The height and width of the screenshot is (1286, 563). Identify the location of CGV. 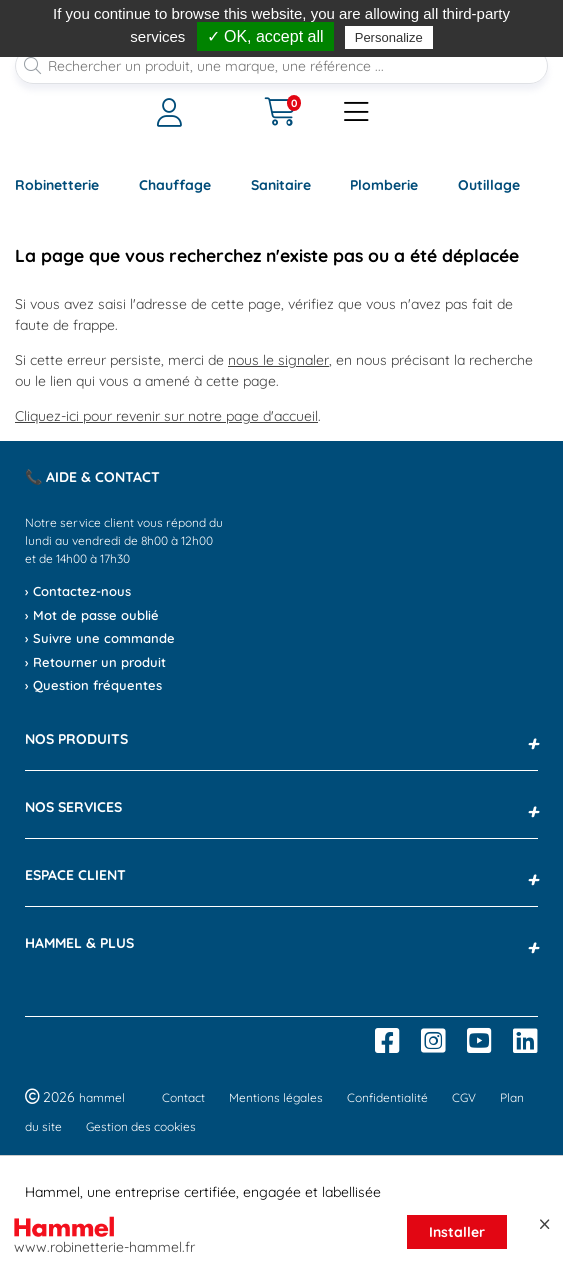
(464, 1097).